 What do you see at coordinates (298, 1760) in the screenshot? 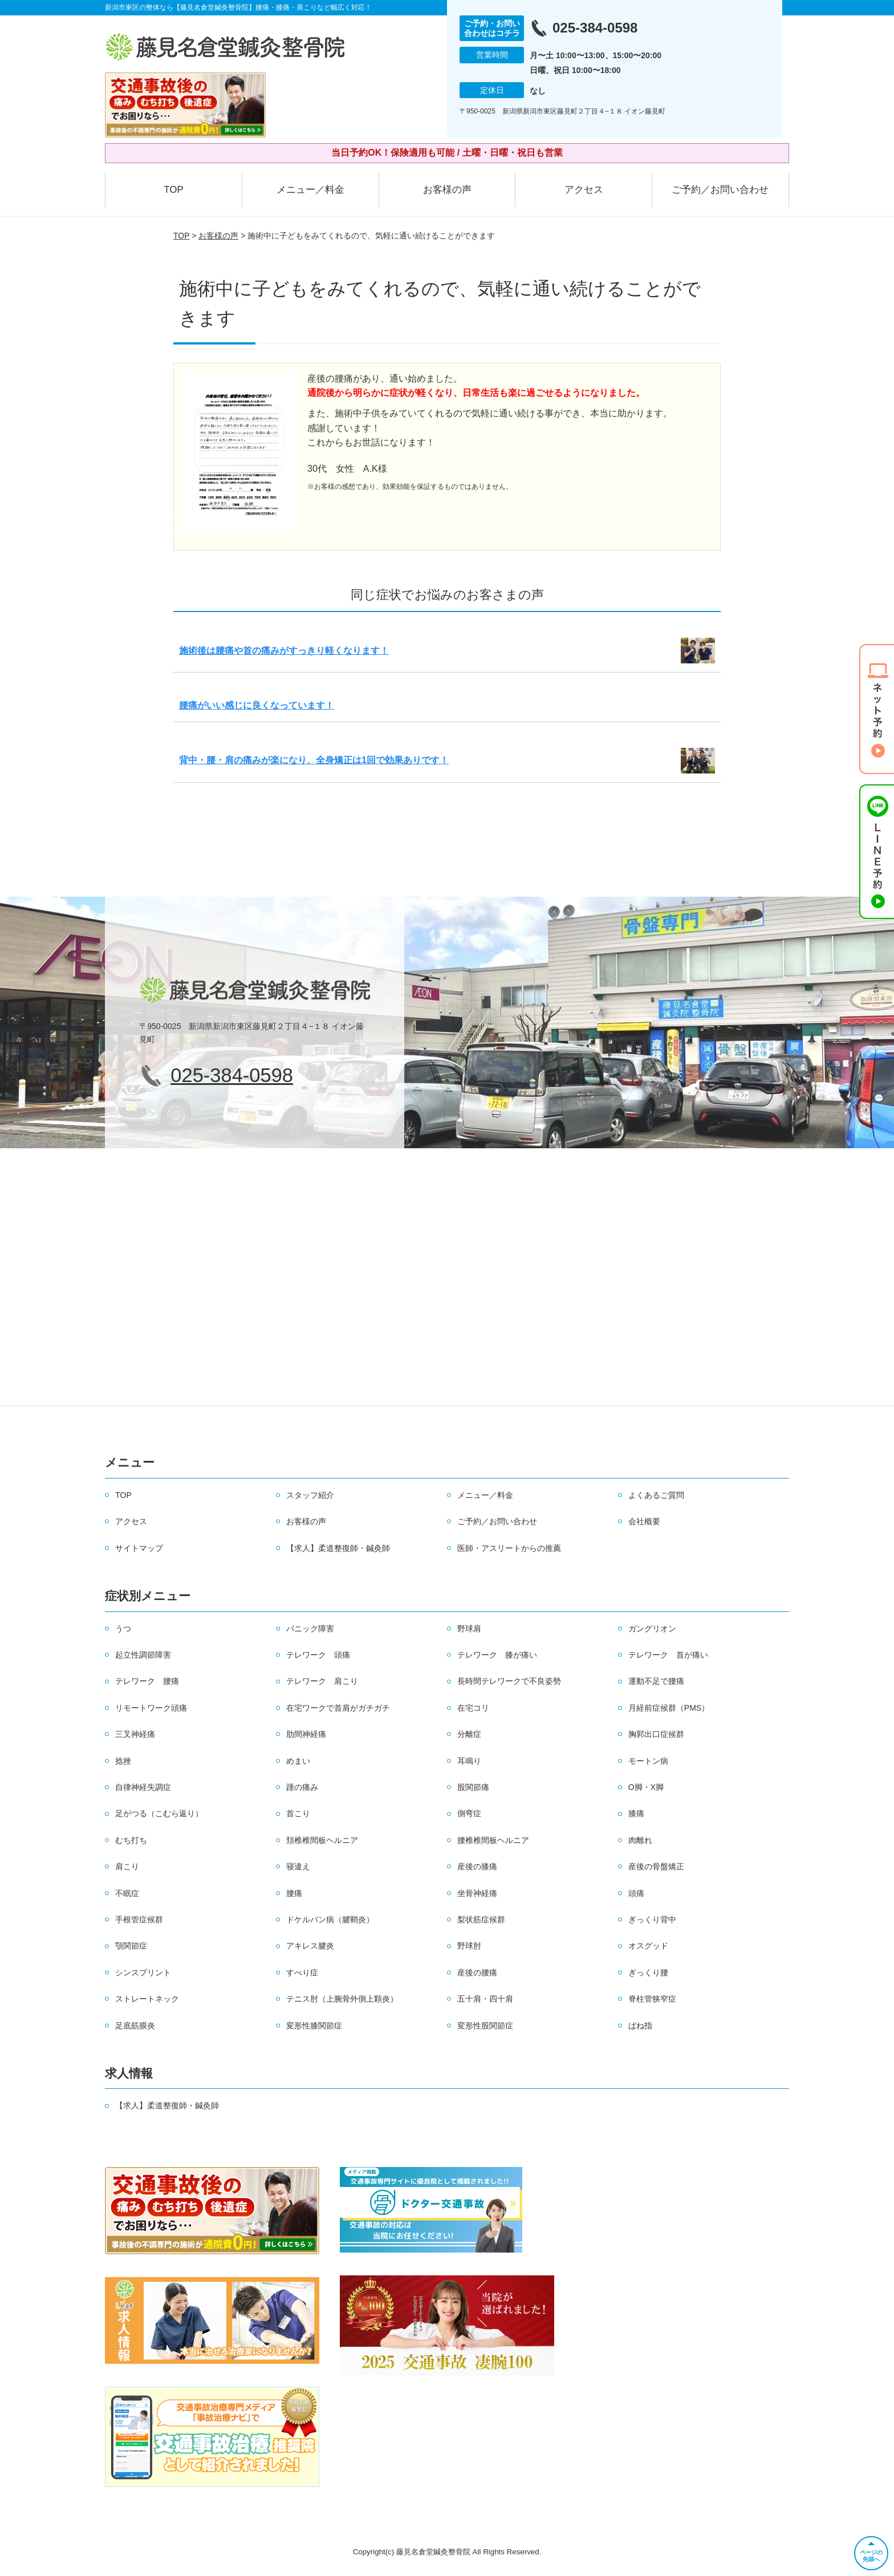
I see `めまい` at bounding box center [298, 1760].